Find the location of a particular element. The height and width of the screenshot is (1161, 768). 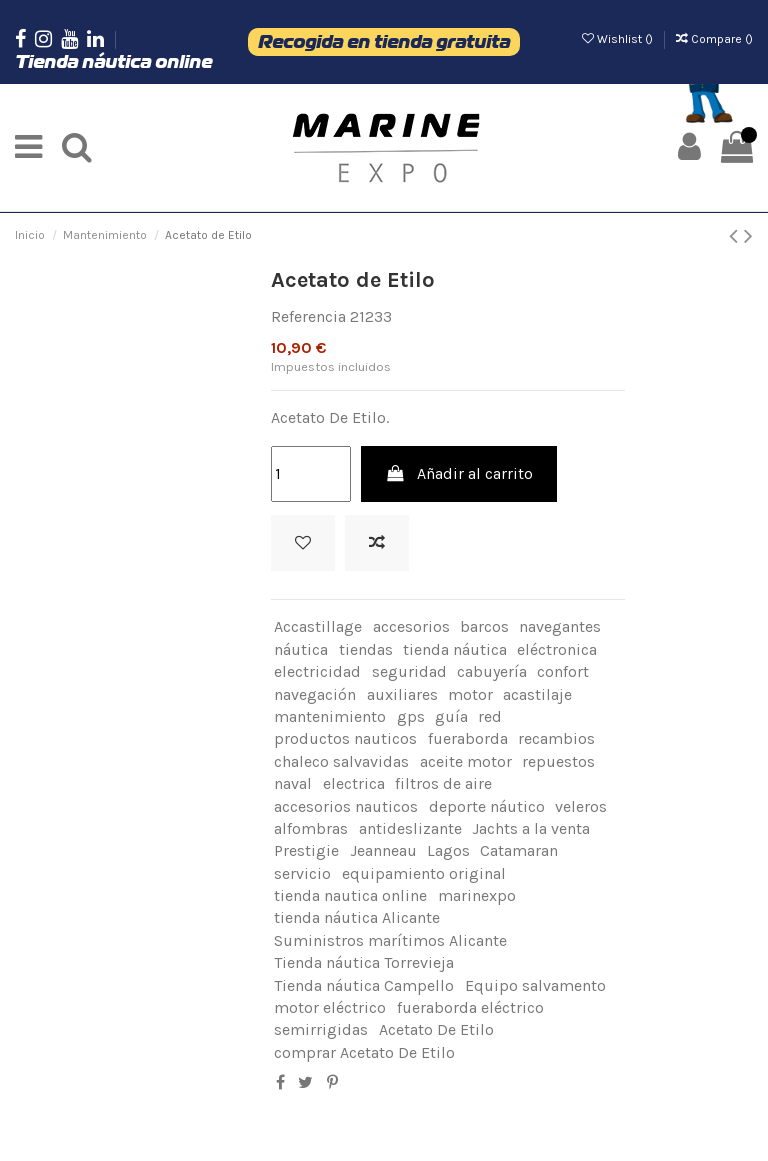

seguridad is located at coordinates (409, 671).